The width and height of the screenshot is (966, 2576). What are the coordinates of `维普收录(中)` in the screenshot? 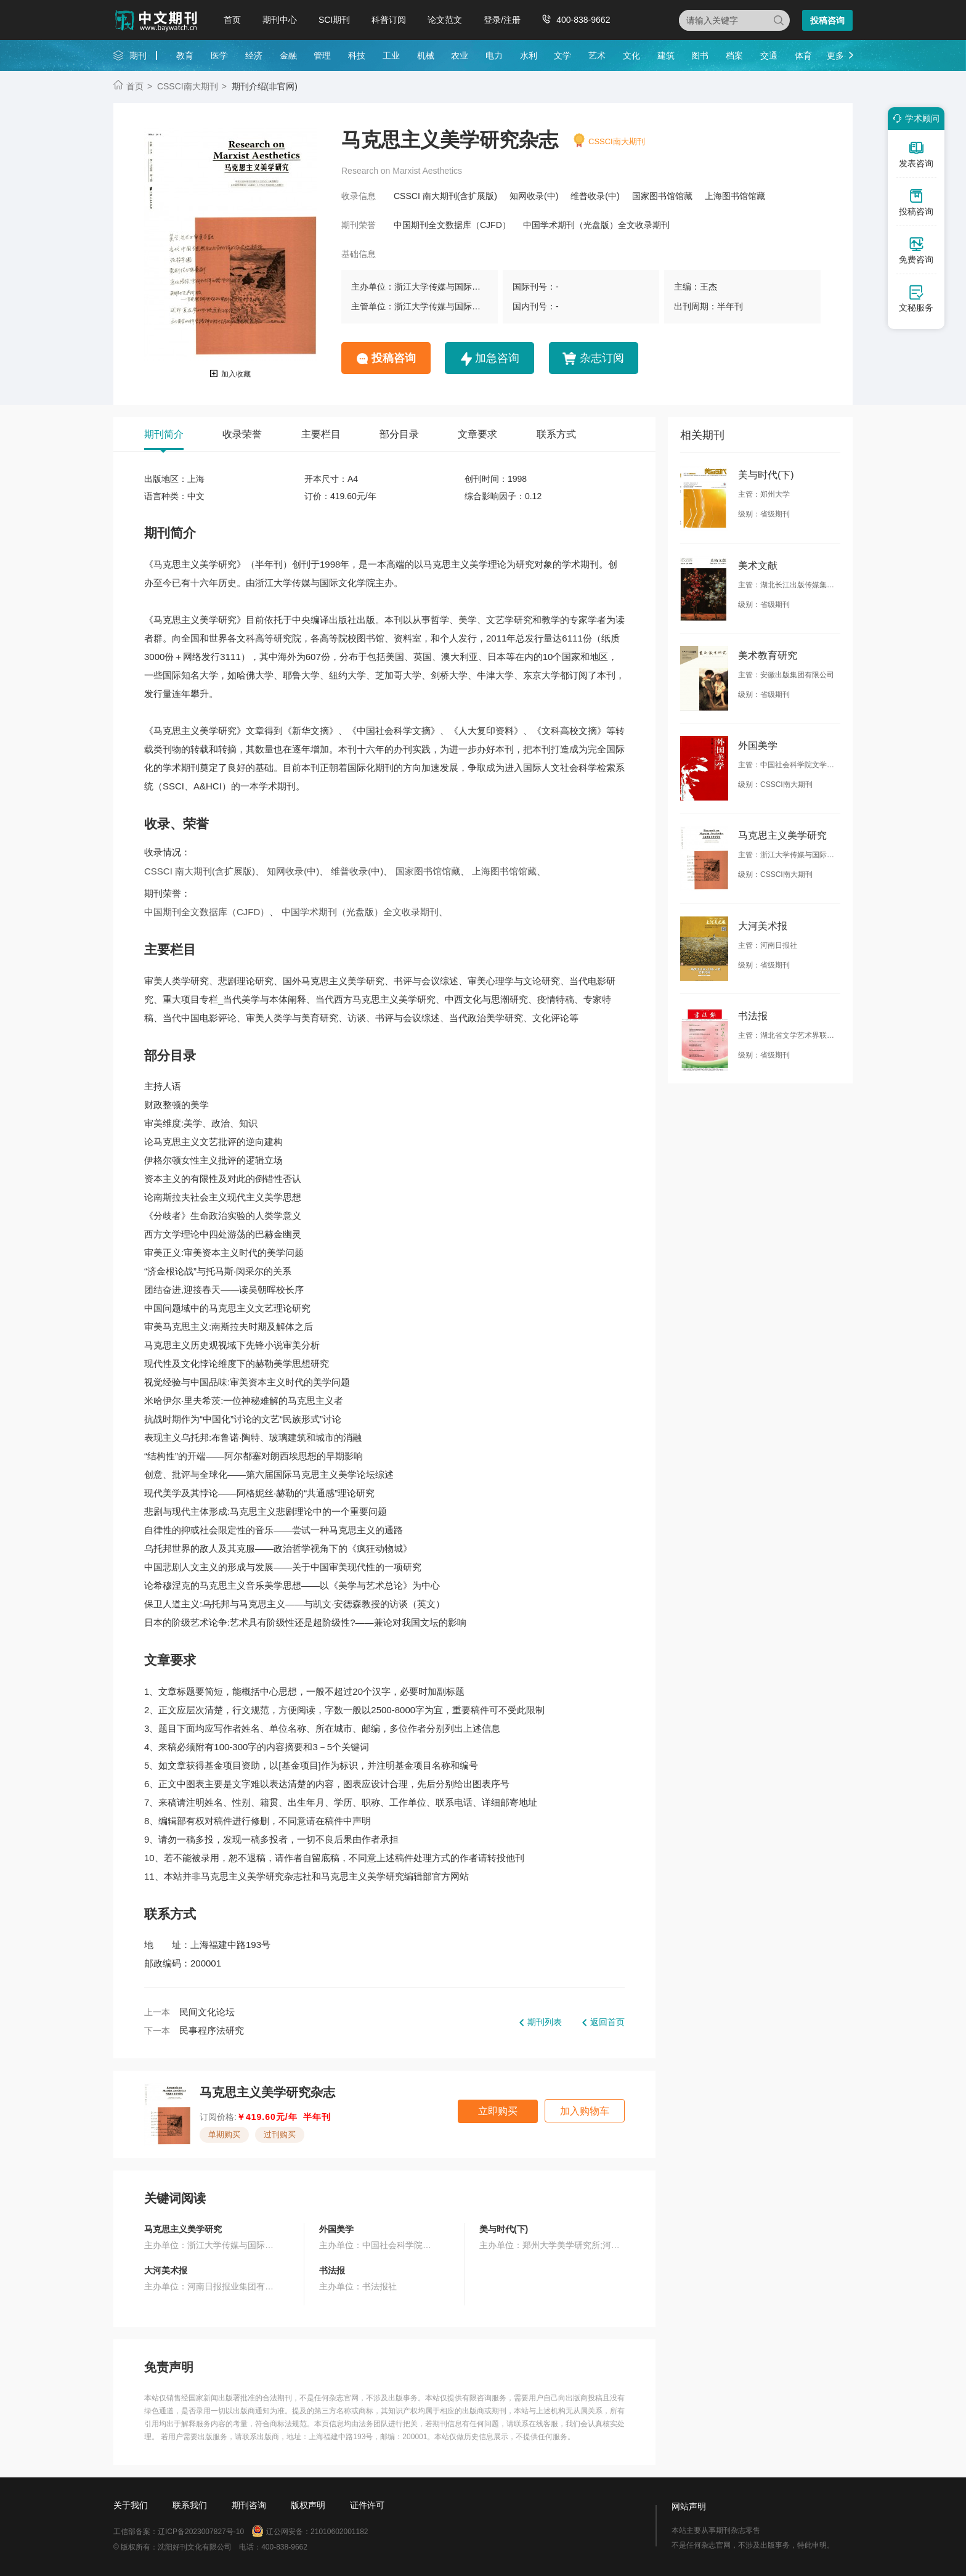 It's located at (594, 196).